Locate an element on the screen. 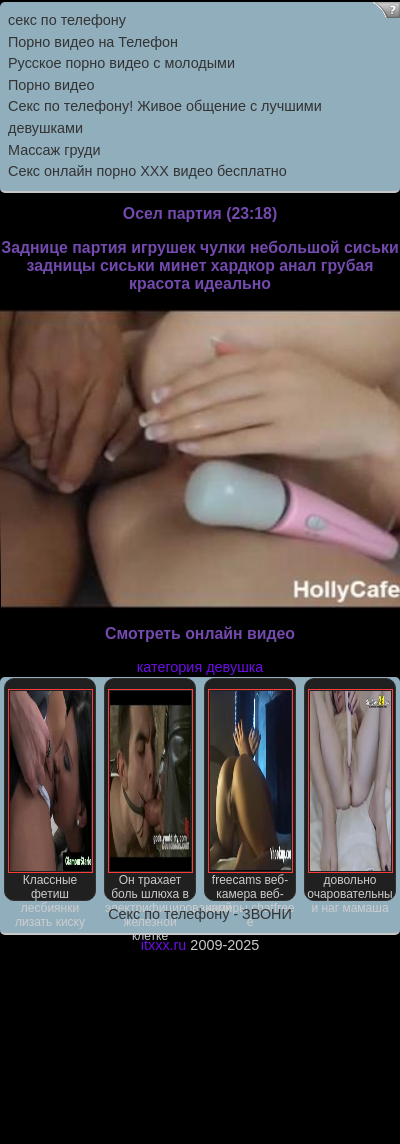 This screenshot has height=1144, width=400. Массаж груди is located at coordinates (54, 150).